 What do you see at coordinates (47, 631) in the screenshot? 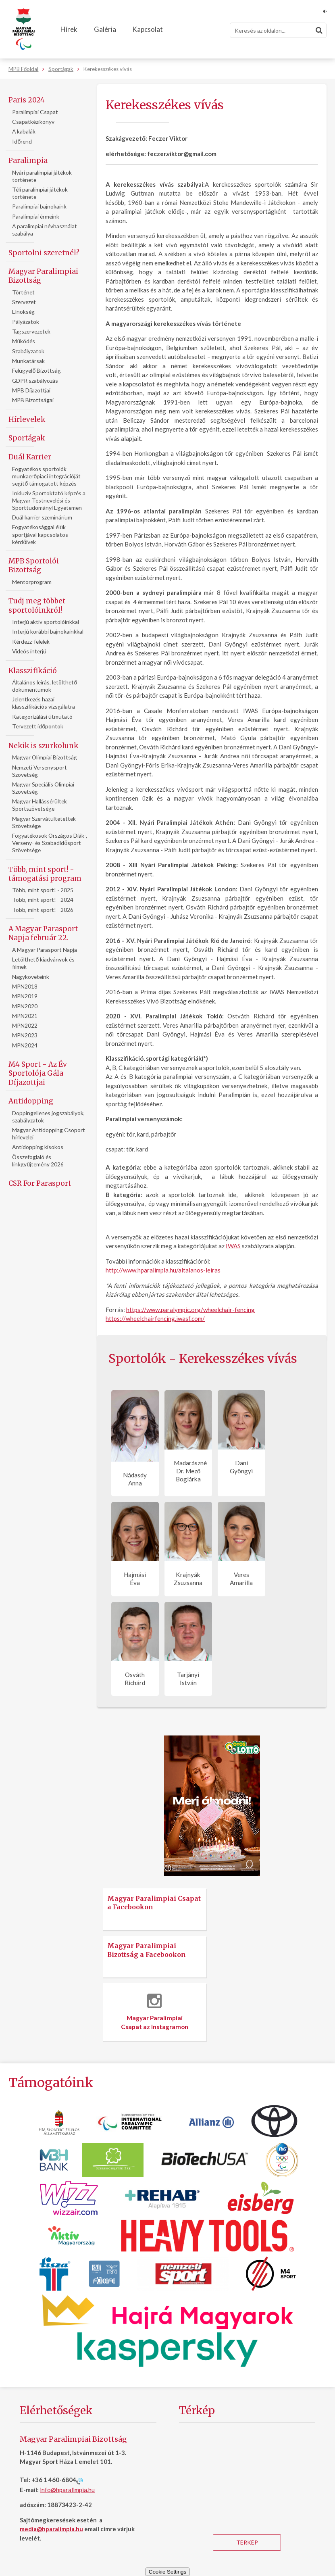
I see `Interjú korábbi bajnokainkkal` at bounding box center [47, 631].